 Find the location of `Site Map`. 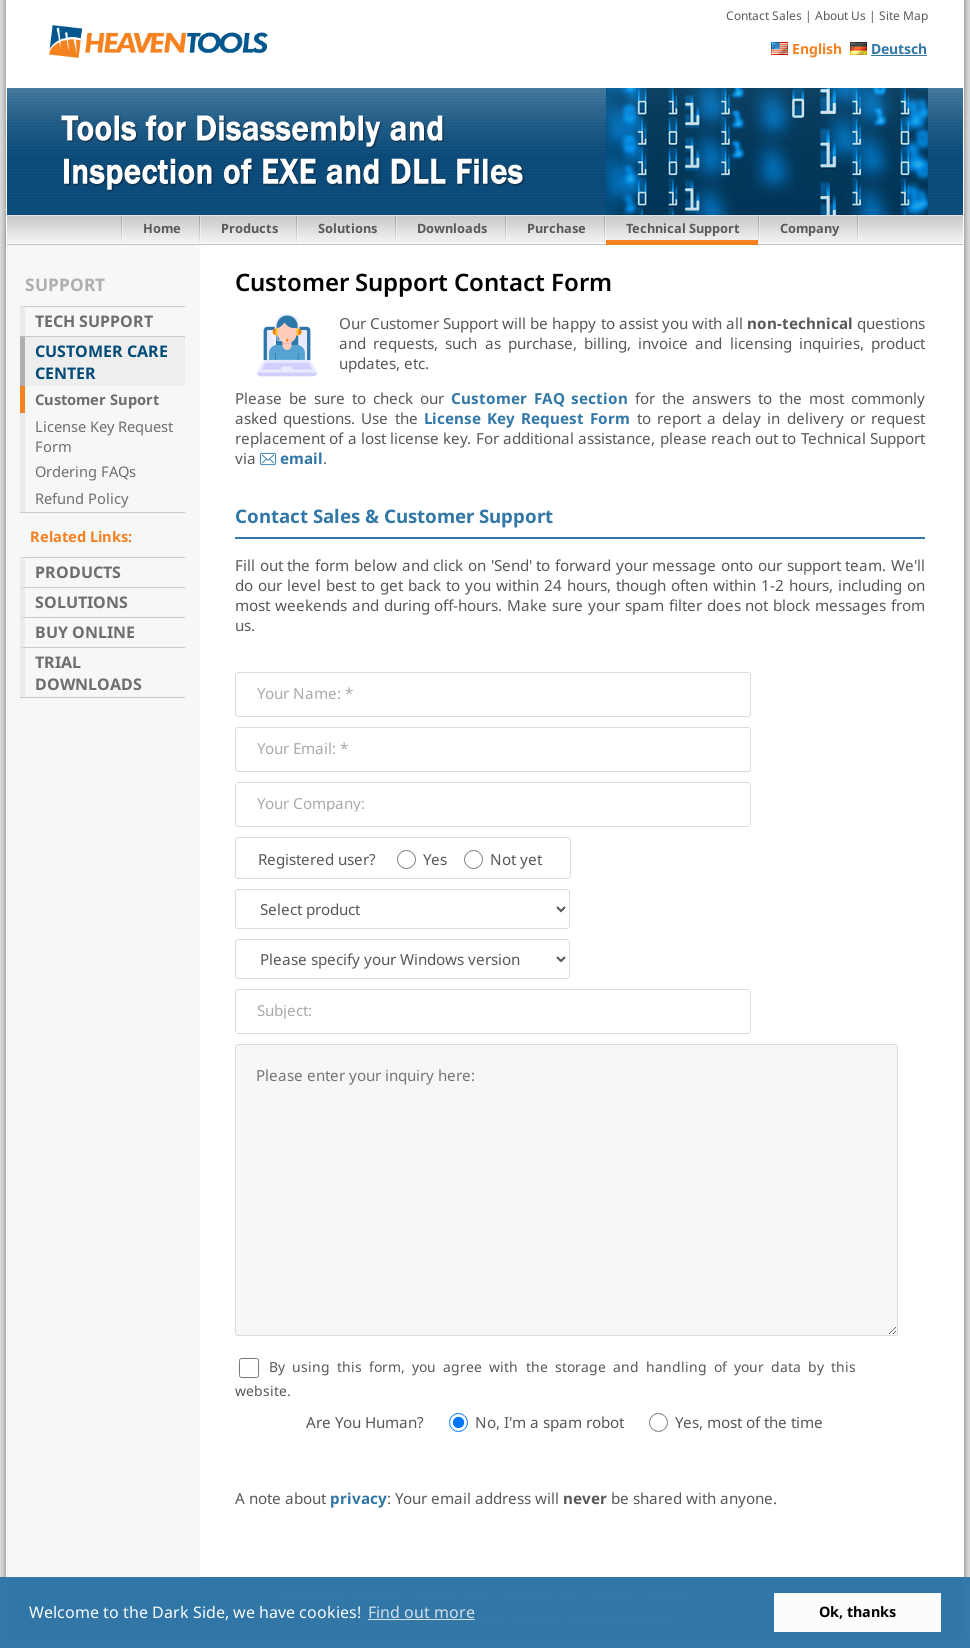

Site Map is located at coordinates (903, 15).